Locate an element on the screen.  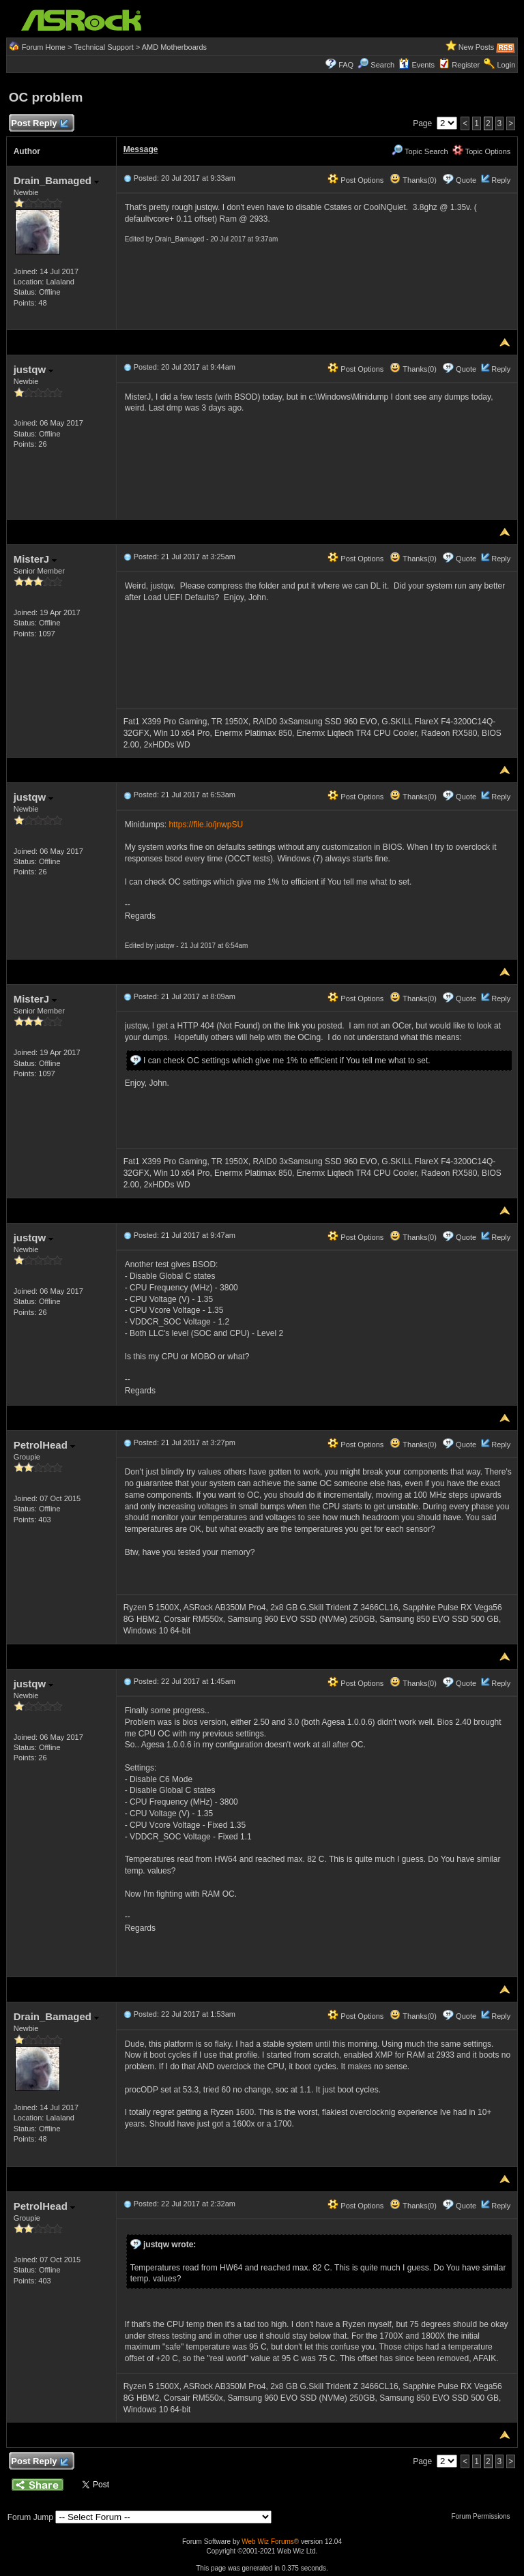
Message is located at coordinates (140, 149).